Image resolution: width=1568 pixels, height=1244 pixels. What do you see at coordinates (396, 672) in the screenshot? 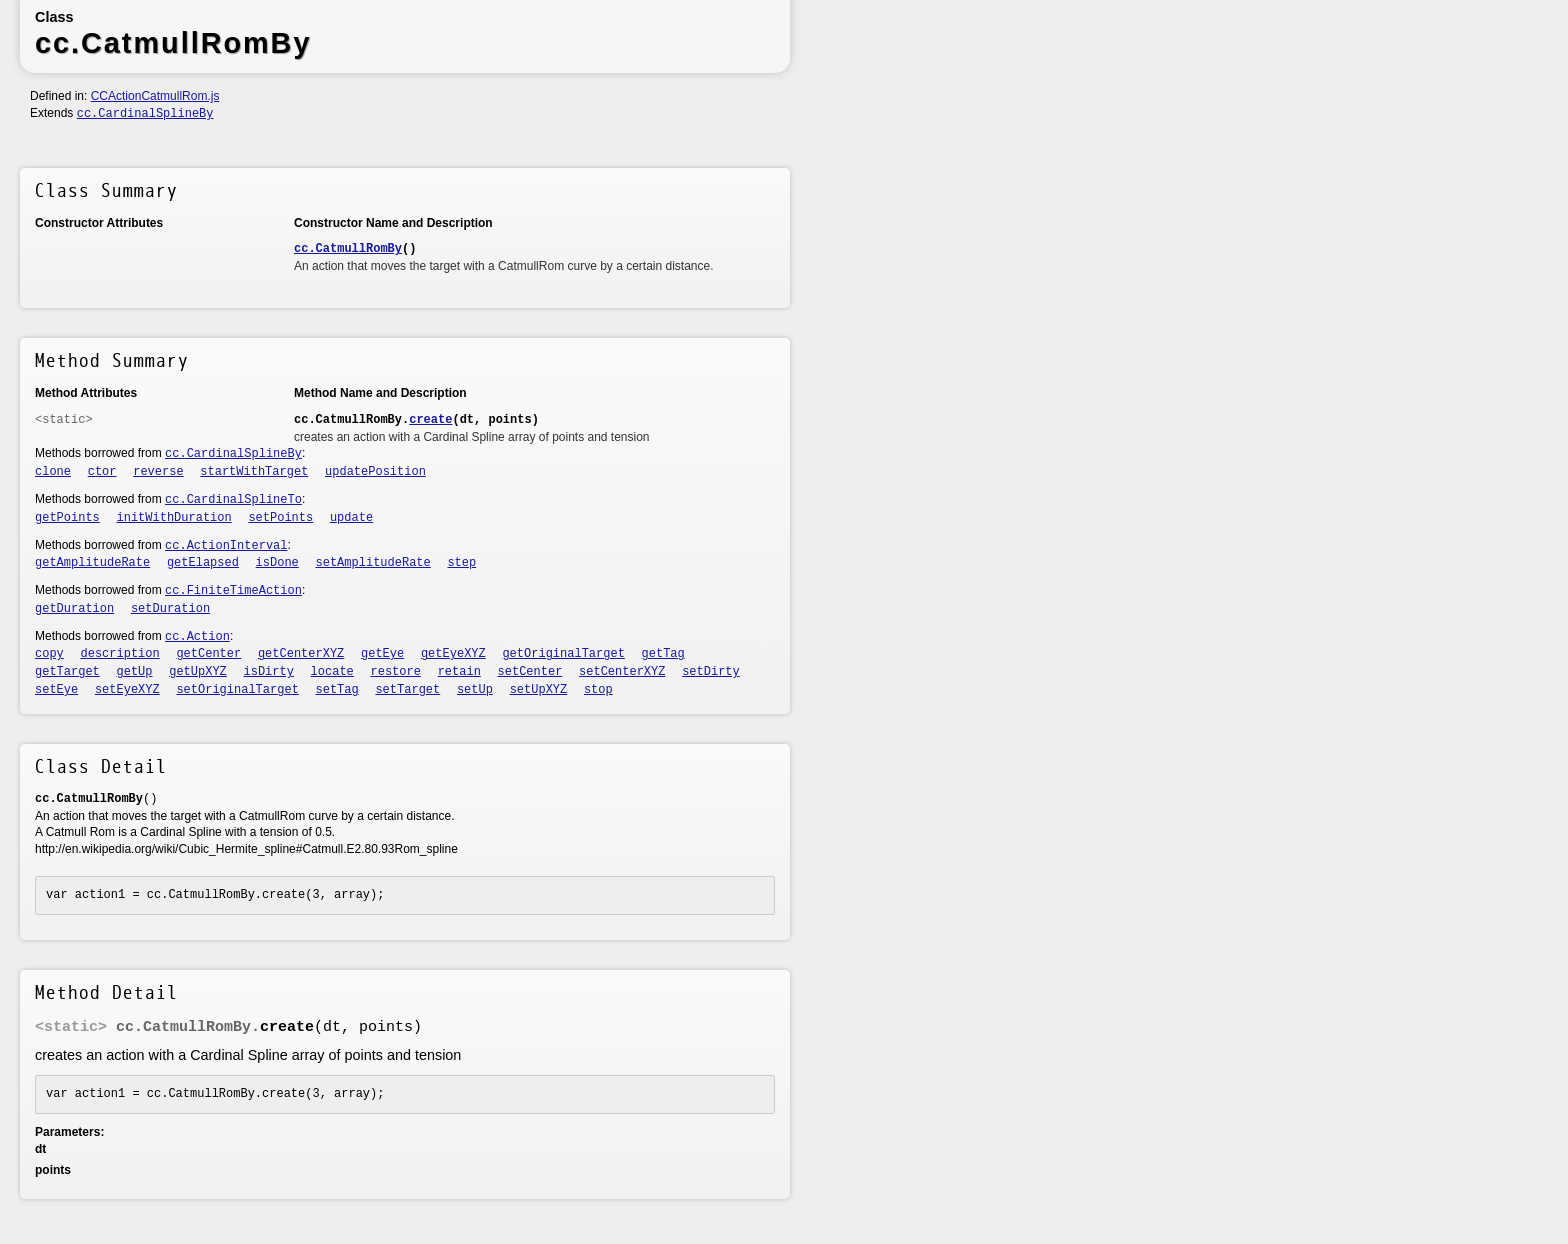
I see `restore` at bounding box center [396, 672].